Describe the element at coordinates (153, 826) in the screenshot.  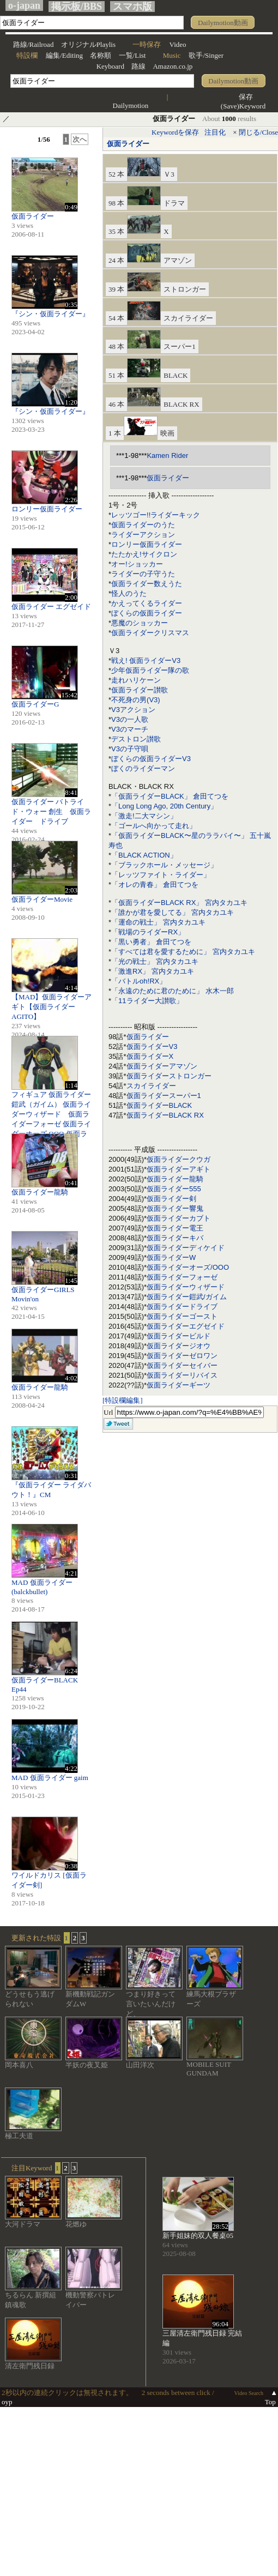
I see `「ゴールへ向かって走れ」` at that location.